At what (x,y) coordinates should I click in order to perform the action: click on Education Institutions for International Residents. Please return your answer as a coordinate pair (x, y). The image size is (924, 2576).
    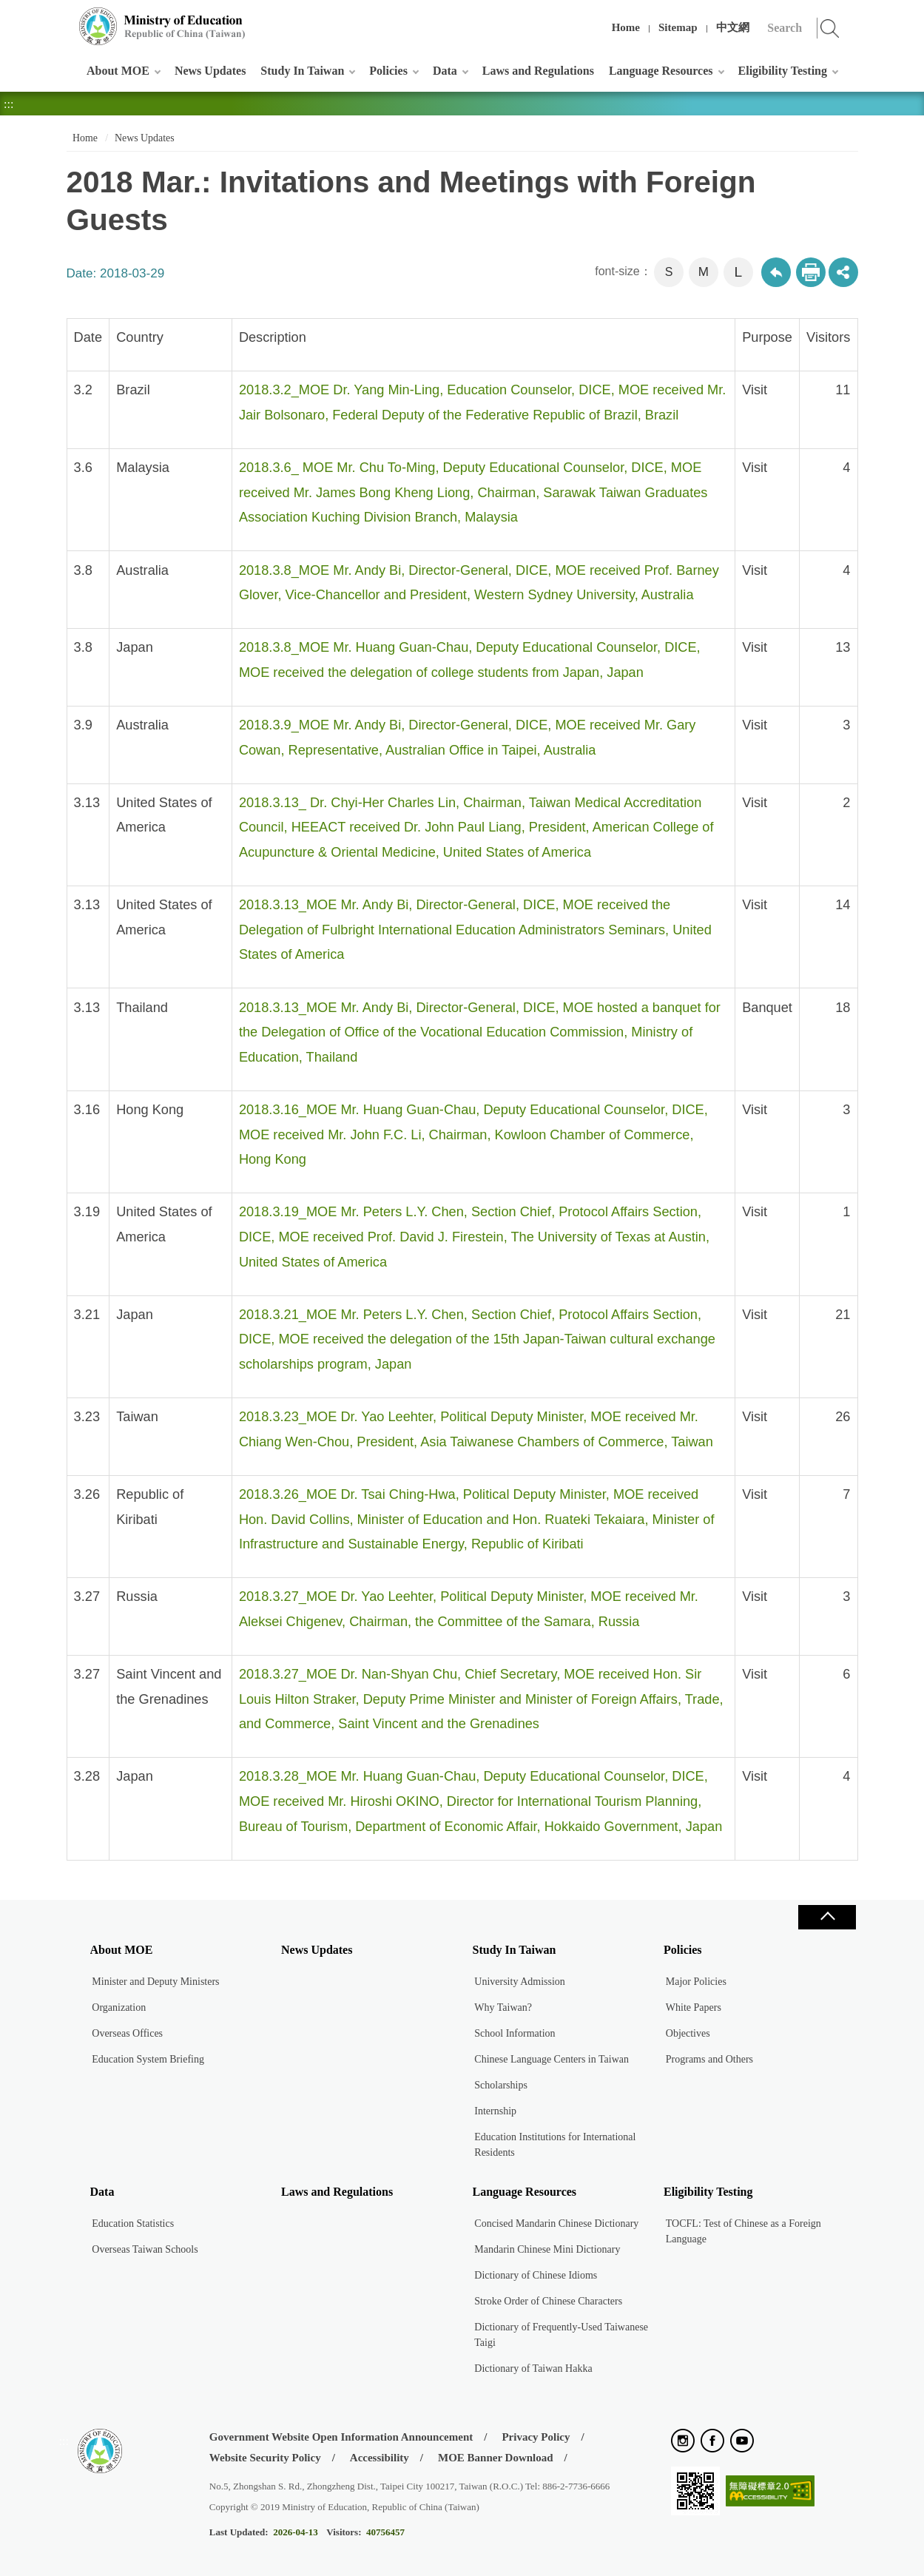
    Looking at the image, I should click on (554, 2144).